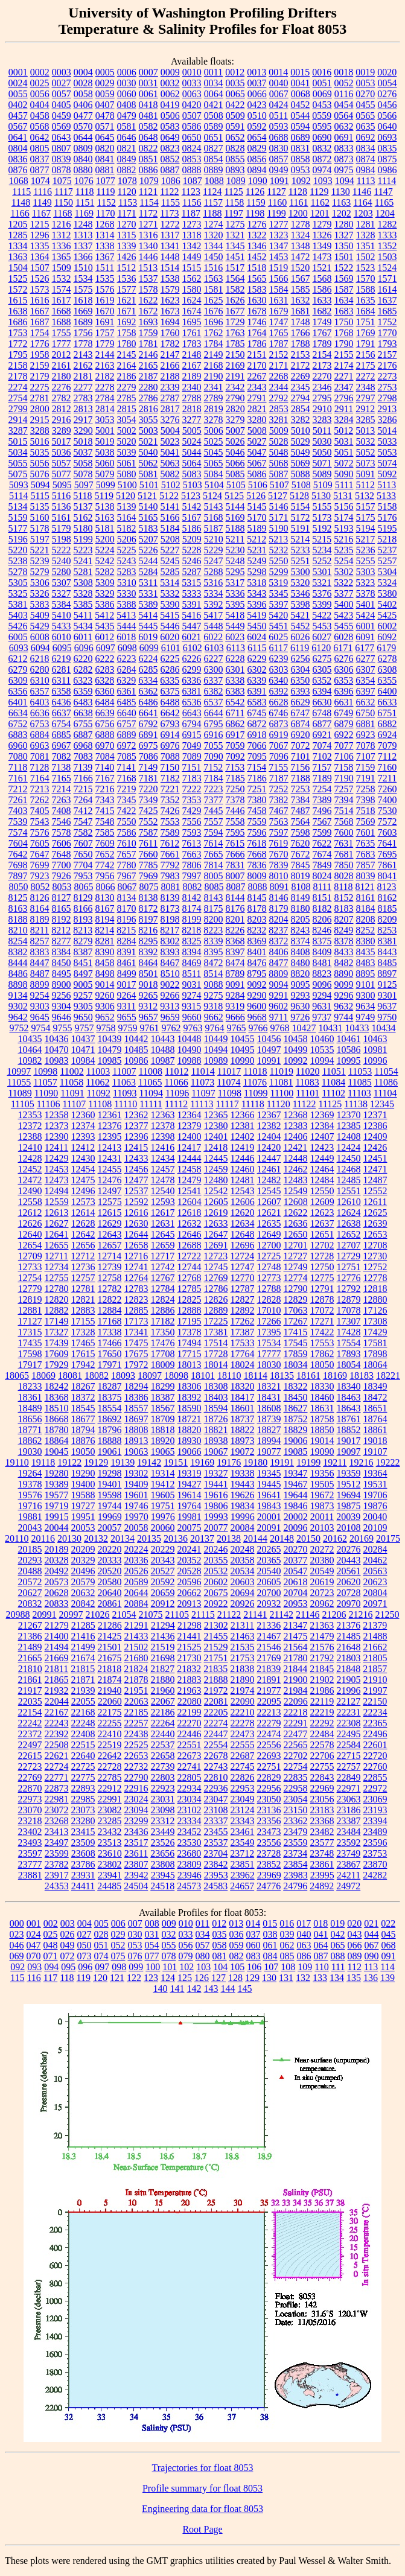  What do you see at coordinates (213, 224) in the screenshot?
I see `1274` at bounding box center [213, 224].